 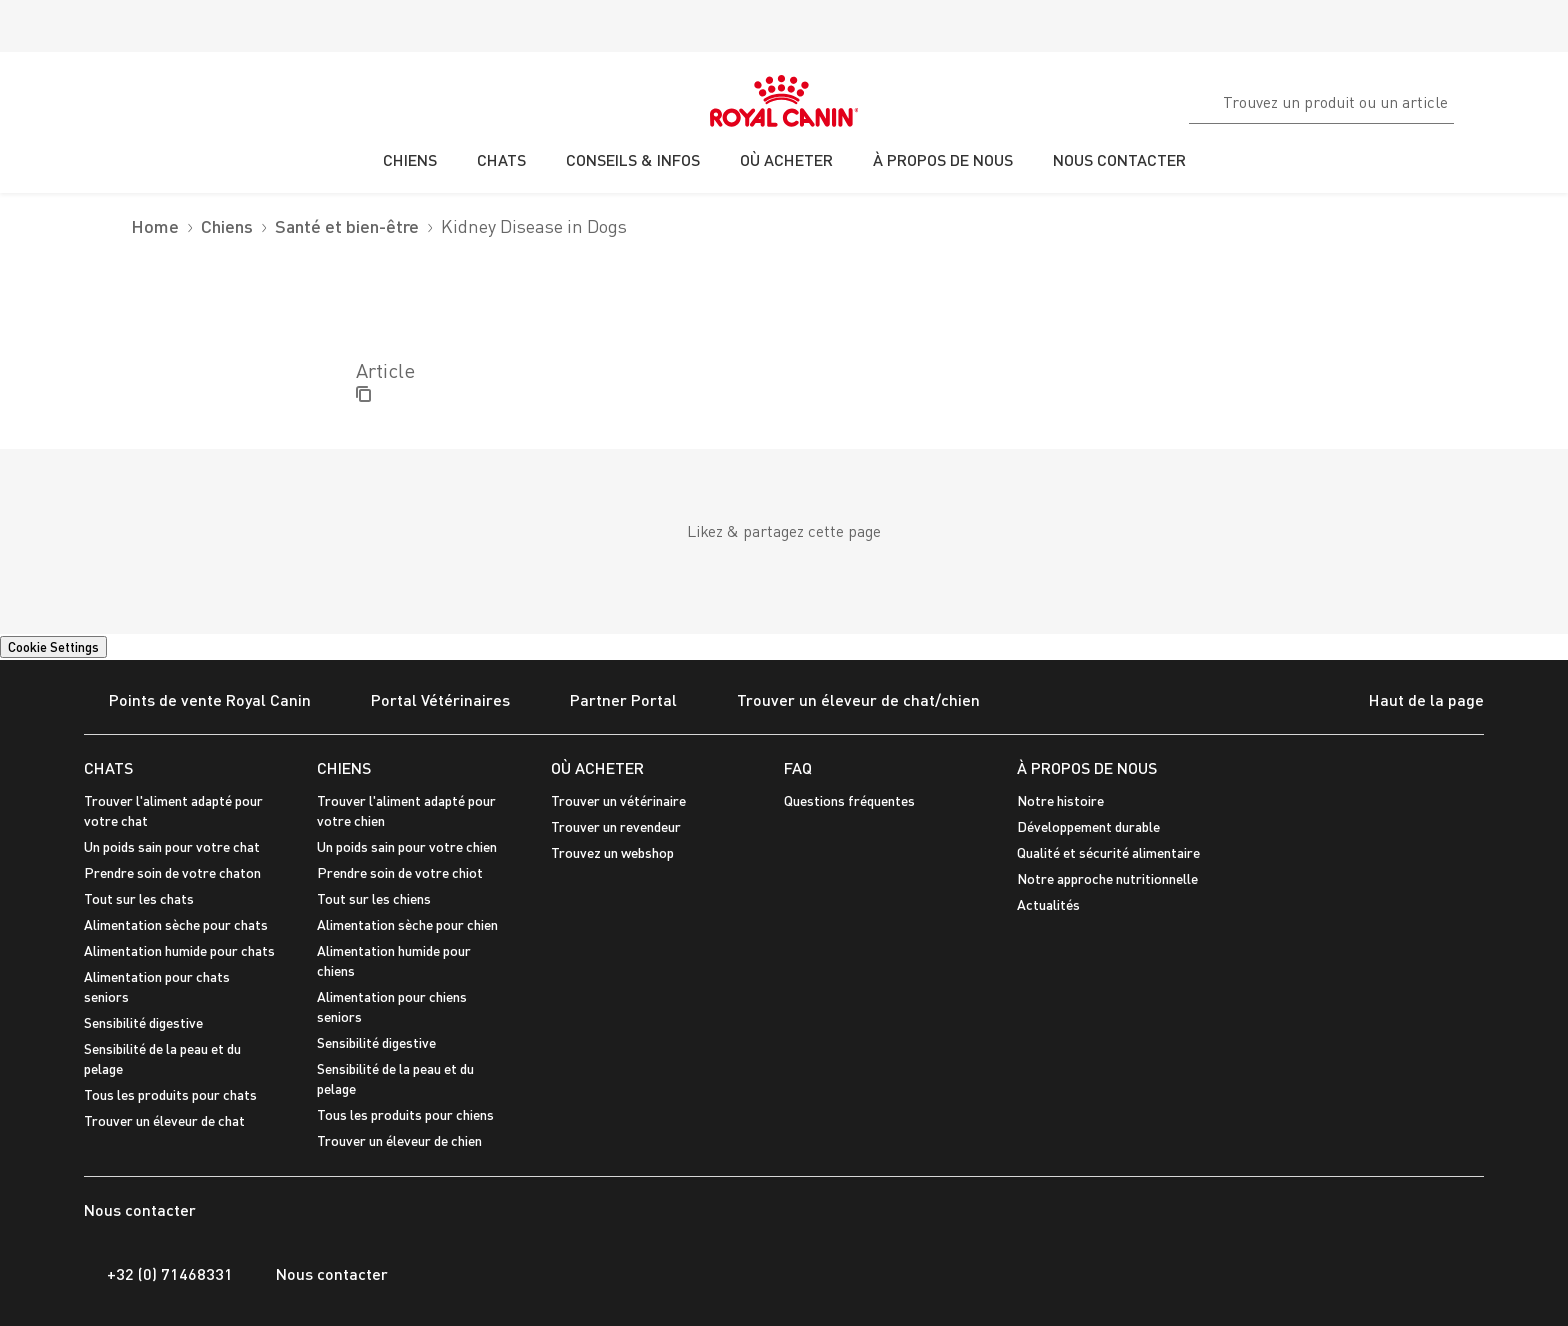 What do you see at coordinates (405, 1114) in the screenshot?
I see `Tous les produits pour chiens` at bounding box center [405, 1114].